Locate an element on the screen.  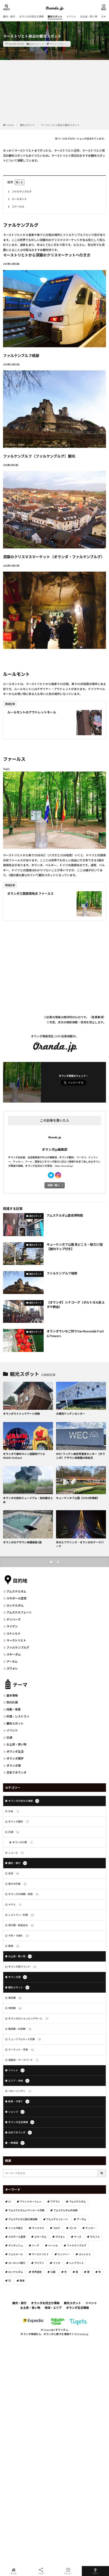
免責事項 is located at coordinates (97, 1017).